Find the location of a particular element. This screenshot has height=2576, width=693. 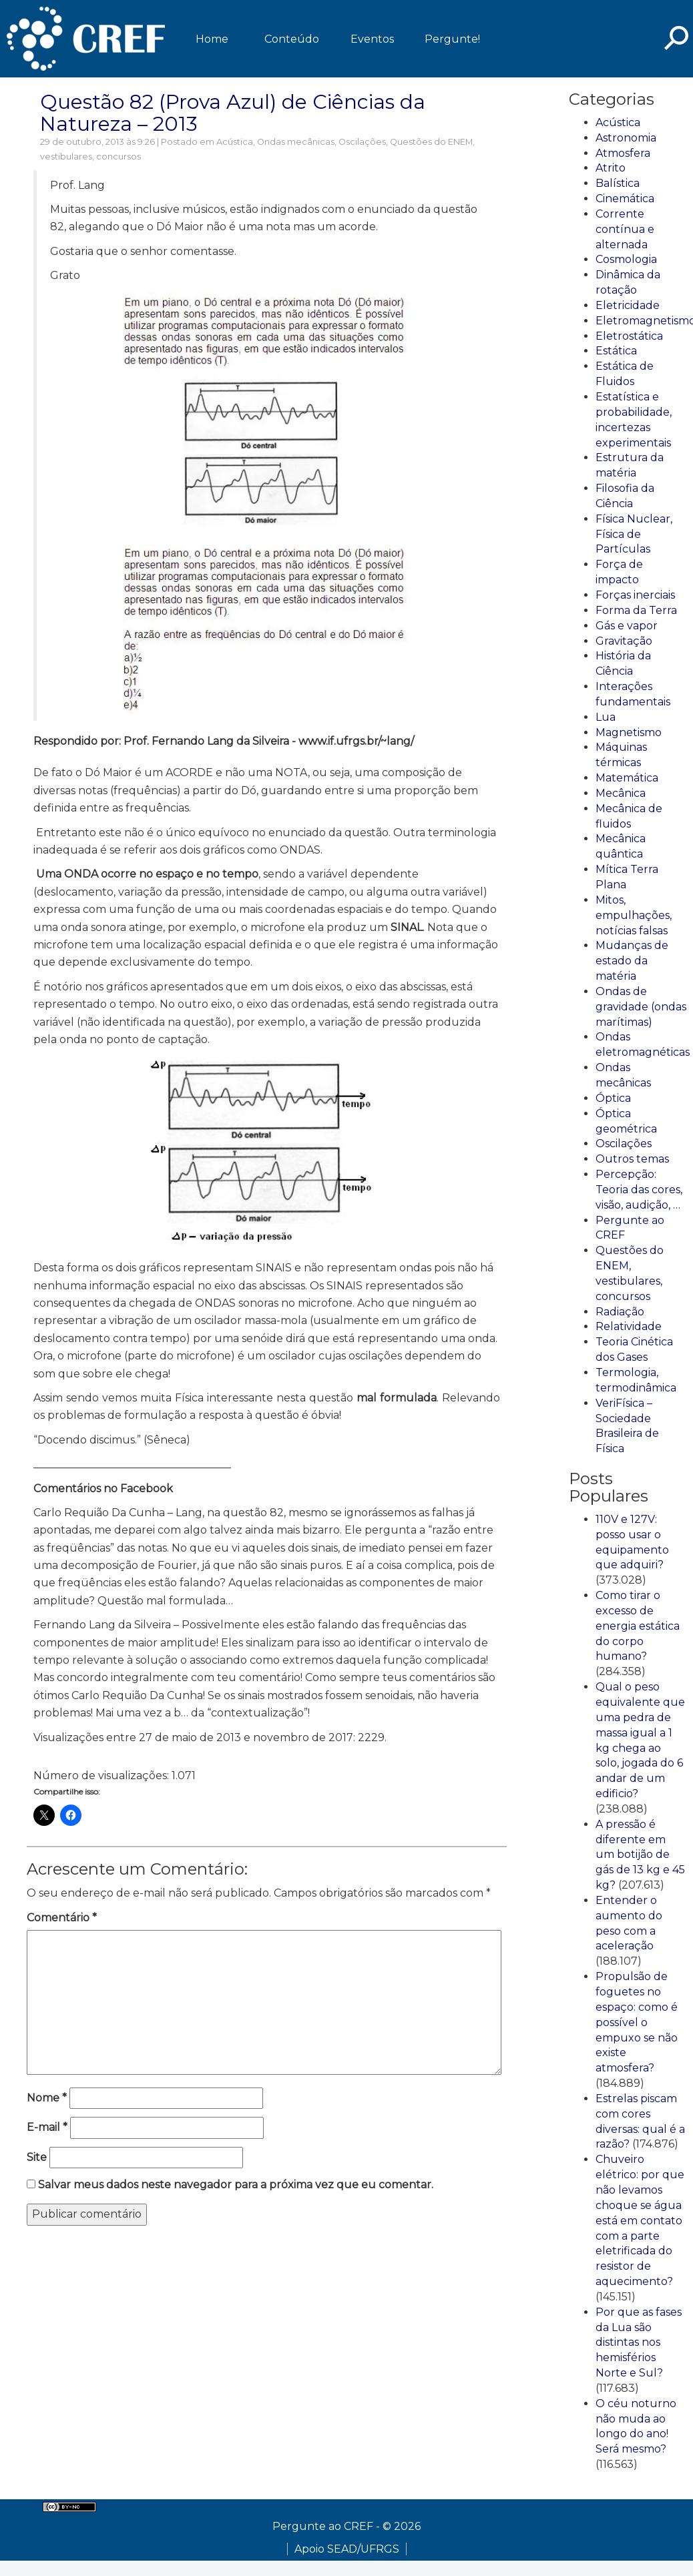

Propulsão de foguetes no espaço: como é possível o empuxo se não existe atmosfera? is located at coordinates (637, 2022).